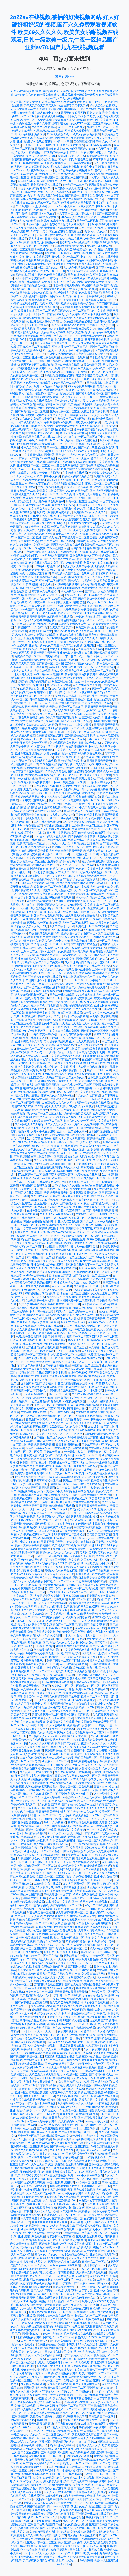  What do you see at coordinates (44, 879) in the screenshot?
I see `韩国爱爱视频中文字幕` at bounding box center [44, 879].